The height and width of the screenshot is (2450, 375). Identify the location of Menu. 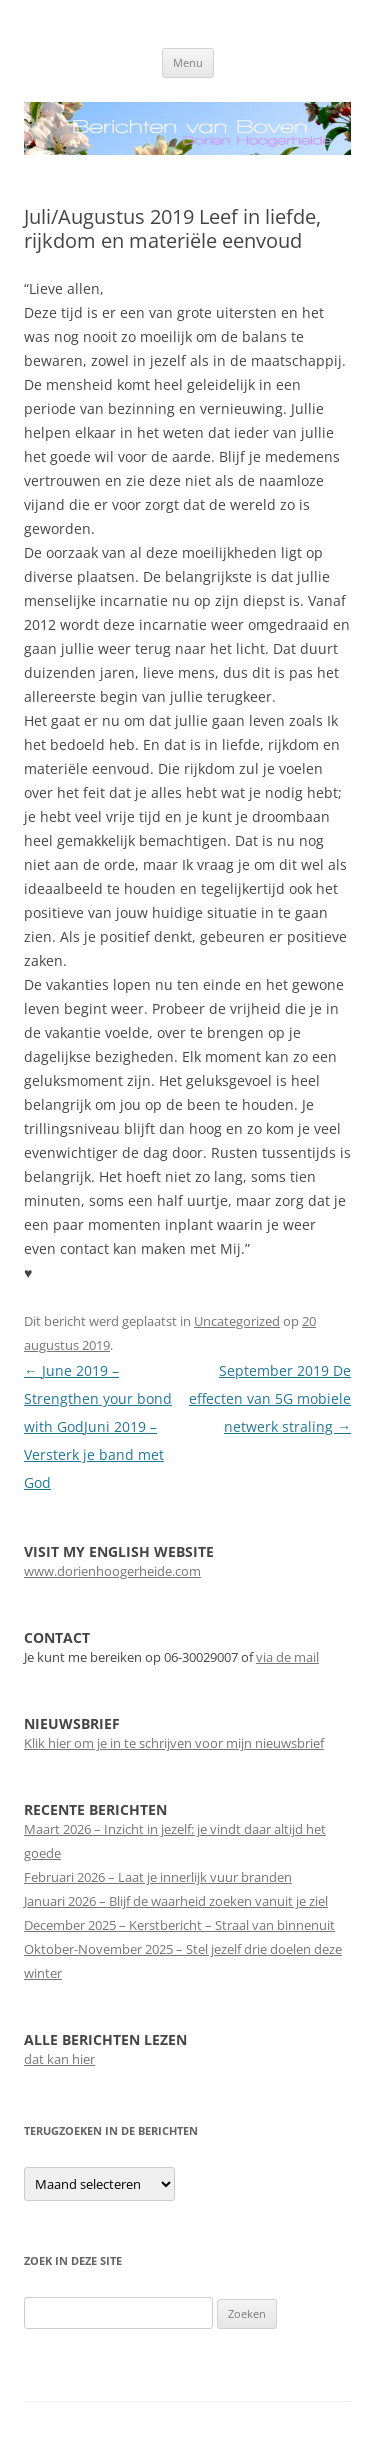
(188, 62).